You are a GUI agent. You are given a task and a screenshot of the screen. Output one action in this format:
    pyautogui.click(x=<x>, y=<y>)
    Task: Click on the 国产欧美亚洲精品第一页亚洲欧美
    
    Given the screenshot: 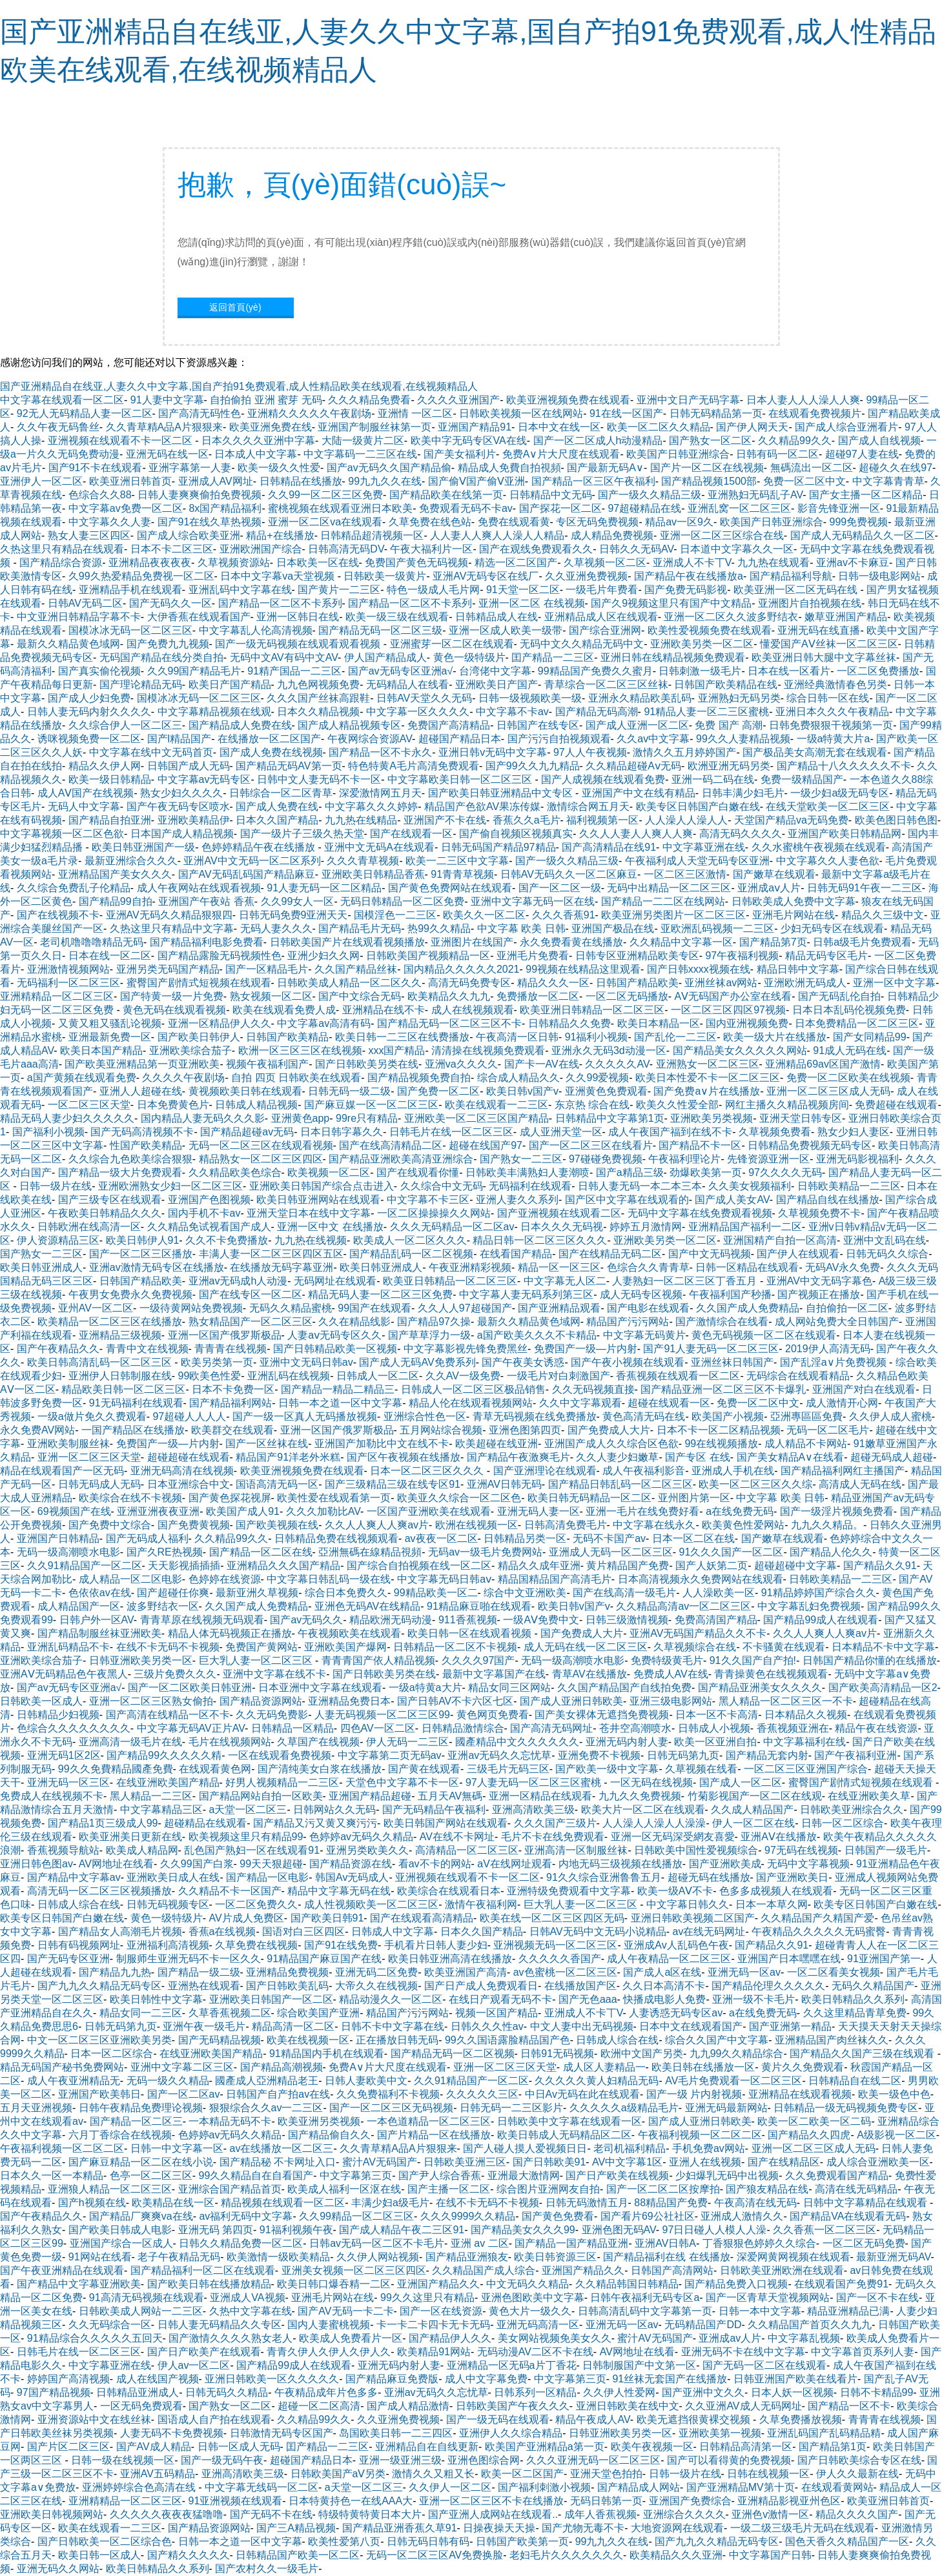 What is the action you would take?
    pyautogui.click(x=142, y=1064)
    